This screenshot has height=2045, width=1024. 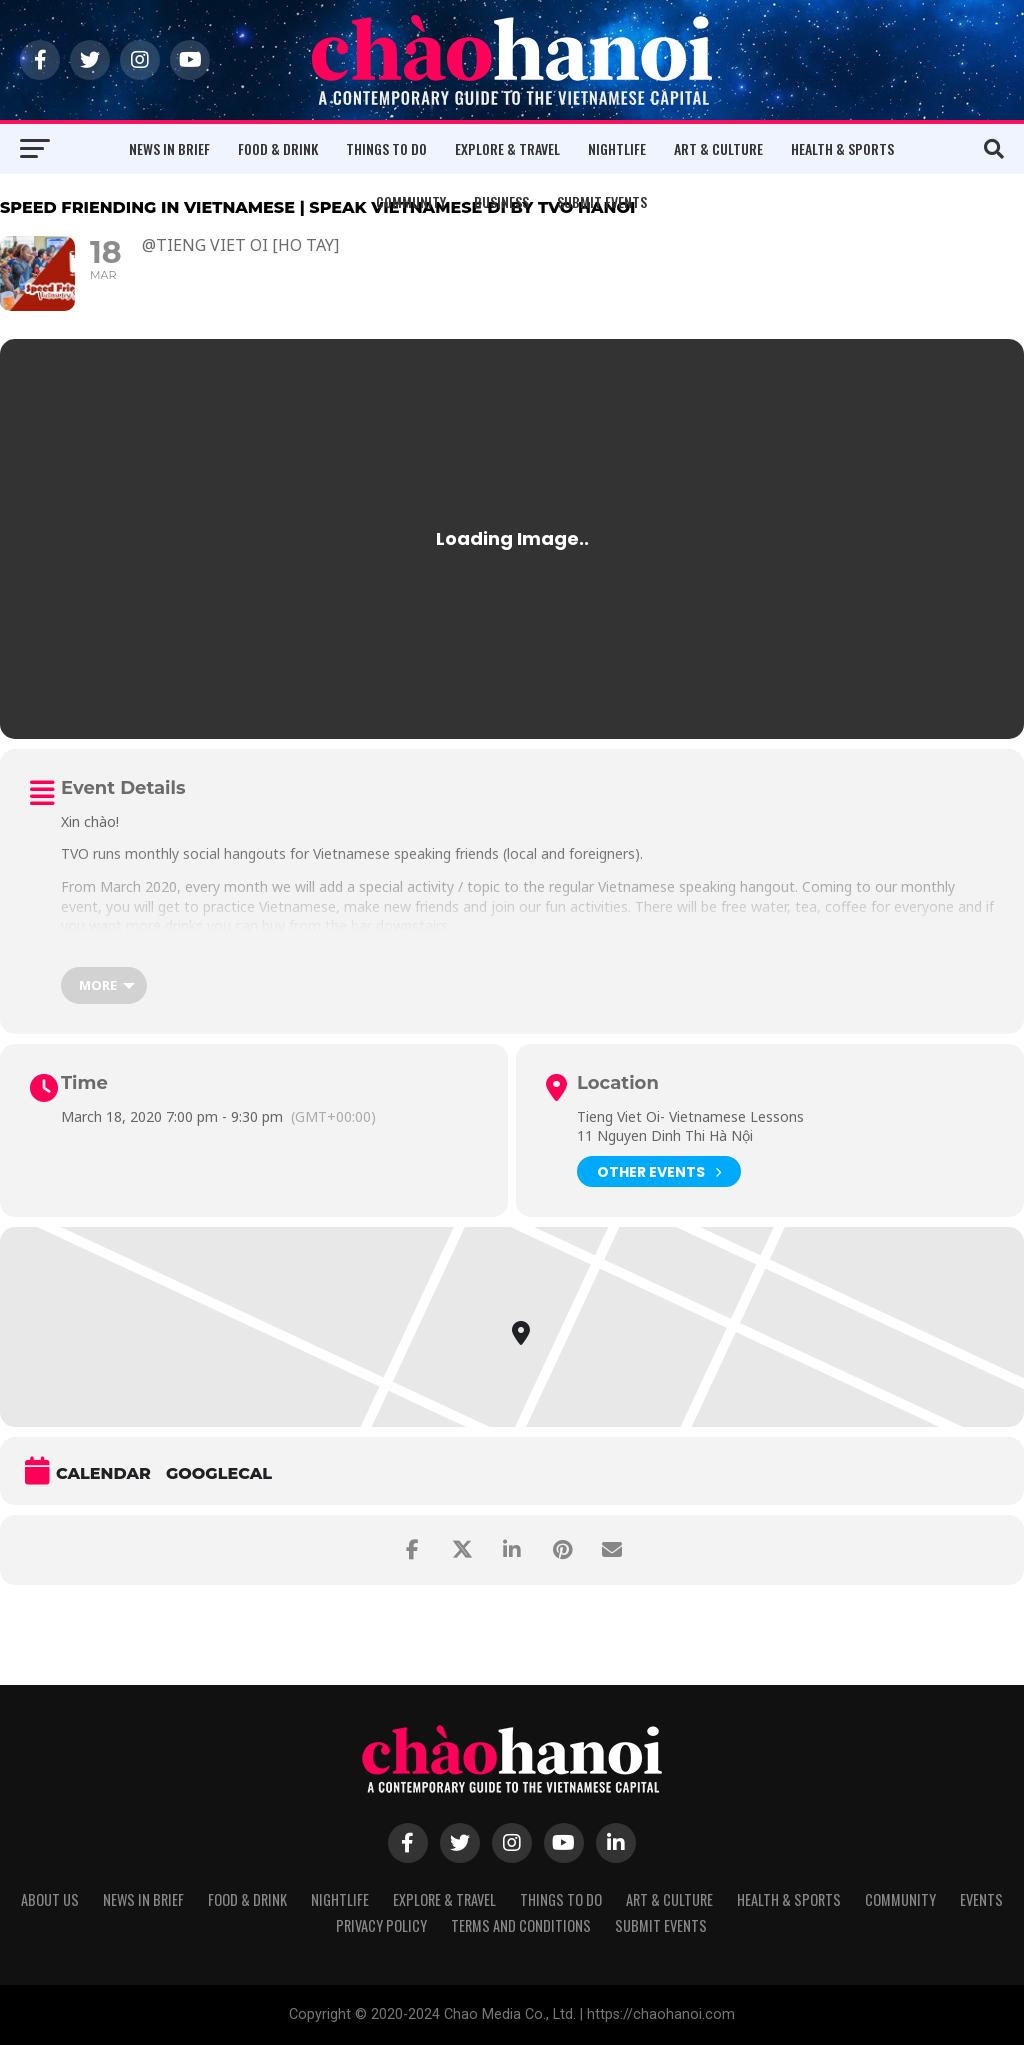 I want to click on Food & Drink, so click(x=278, y=148).